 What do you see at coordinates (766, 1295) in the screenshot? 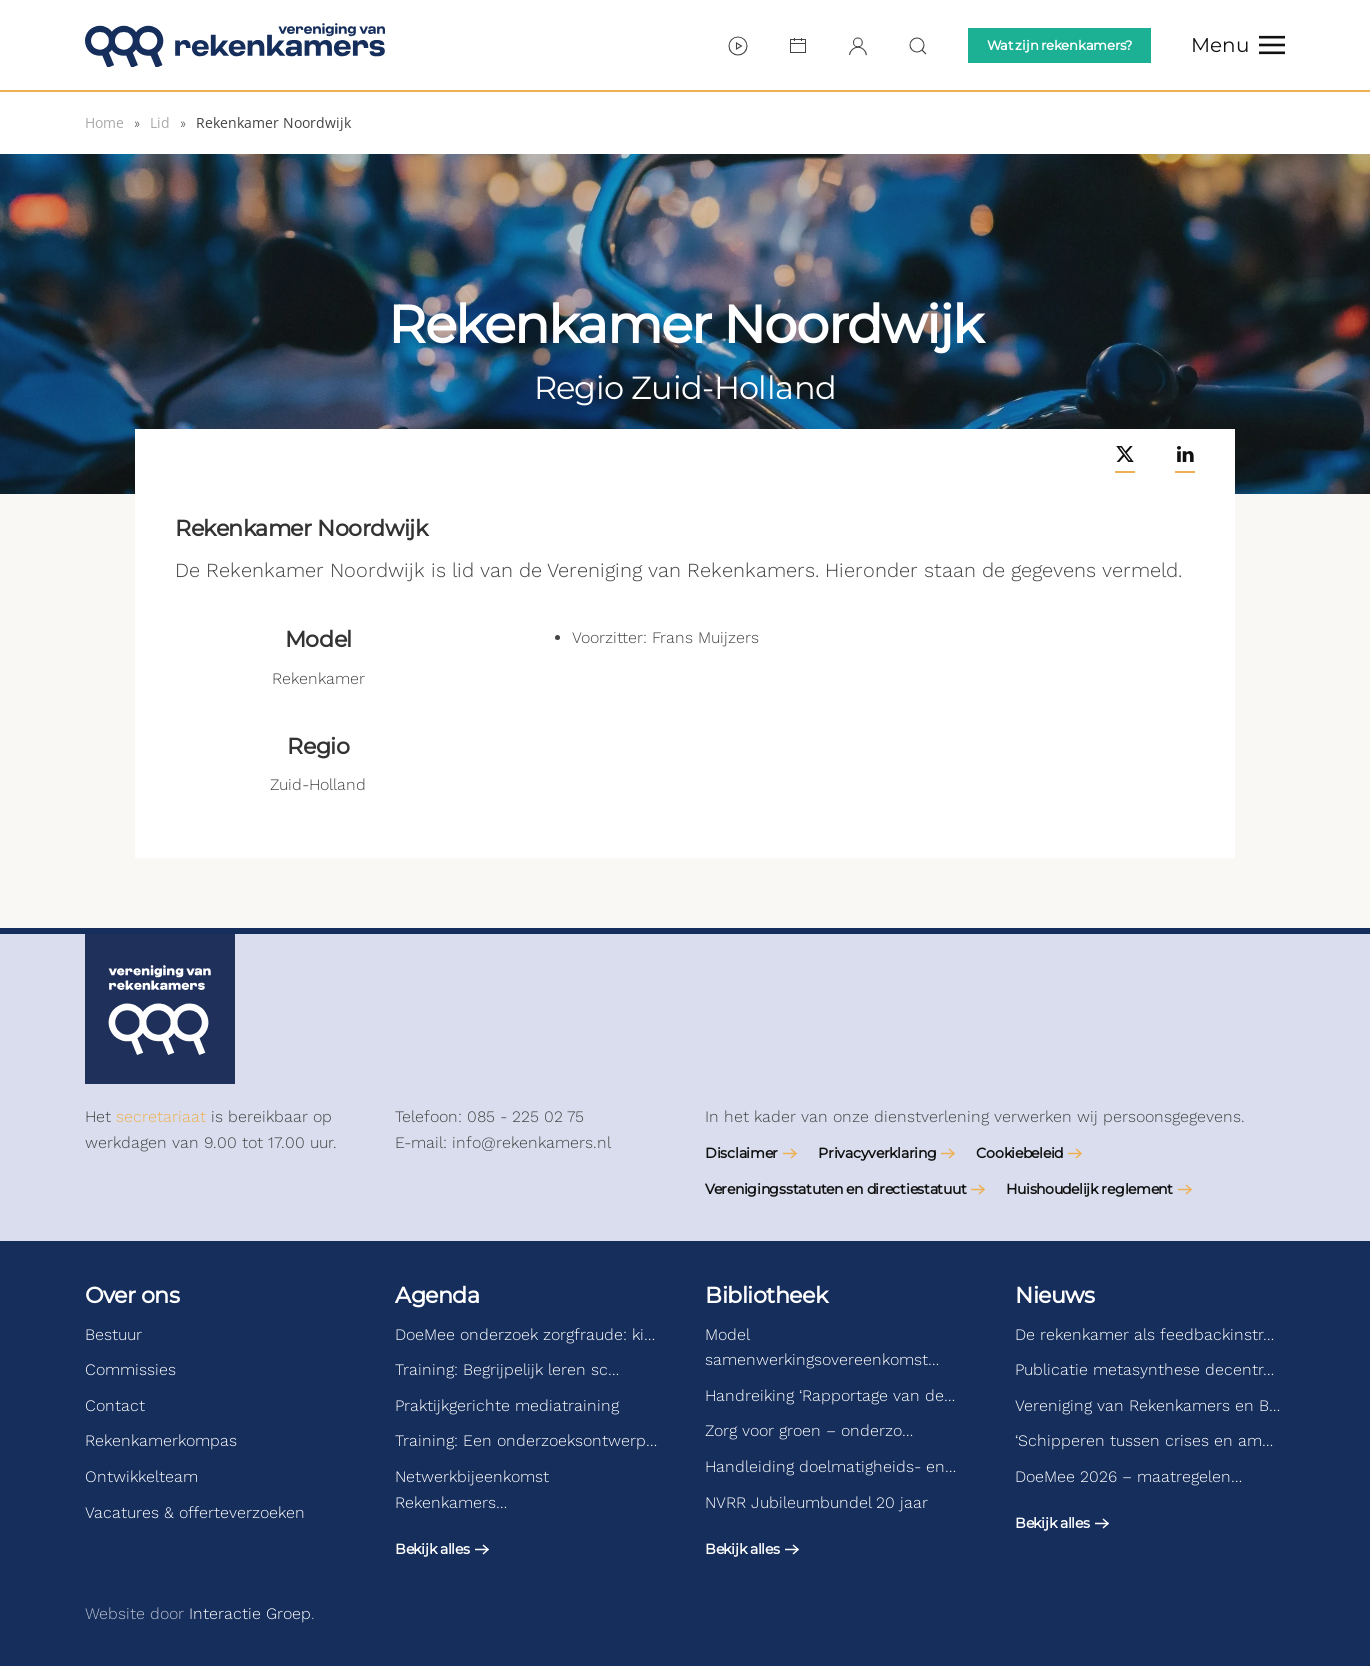
I see `Bibliotheek` at bounding box center [766, 1295].